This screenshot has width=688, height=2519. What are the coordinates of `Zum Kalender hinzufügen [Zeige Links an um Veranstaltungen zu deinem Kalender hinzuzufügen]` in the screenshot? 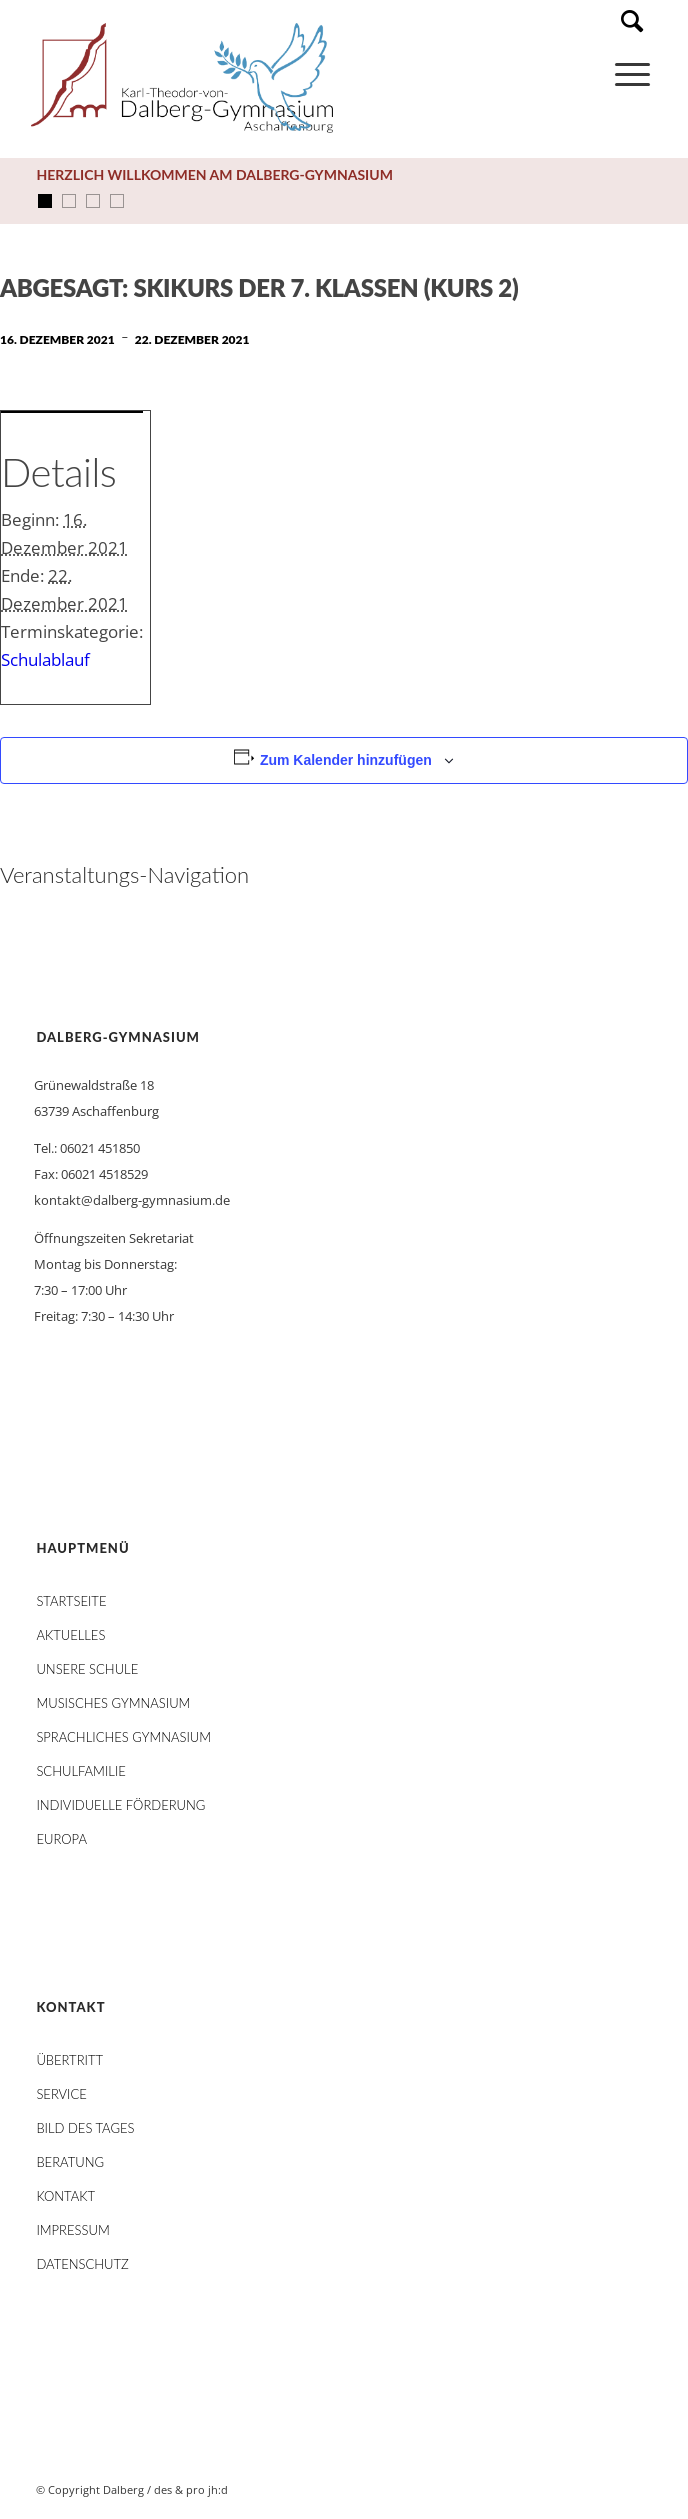 It's located at (346, 760).